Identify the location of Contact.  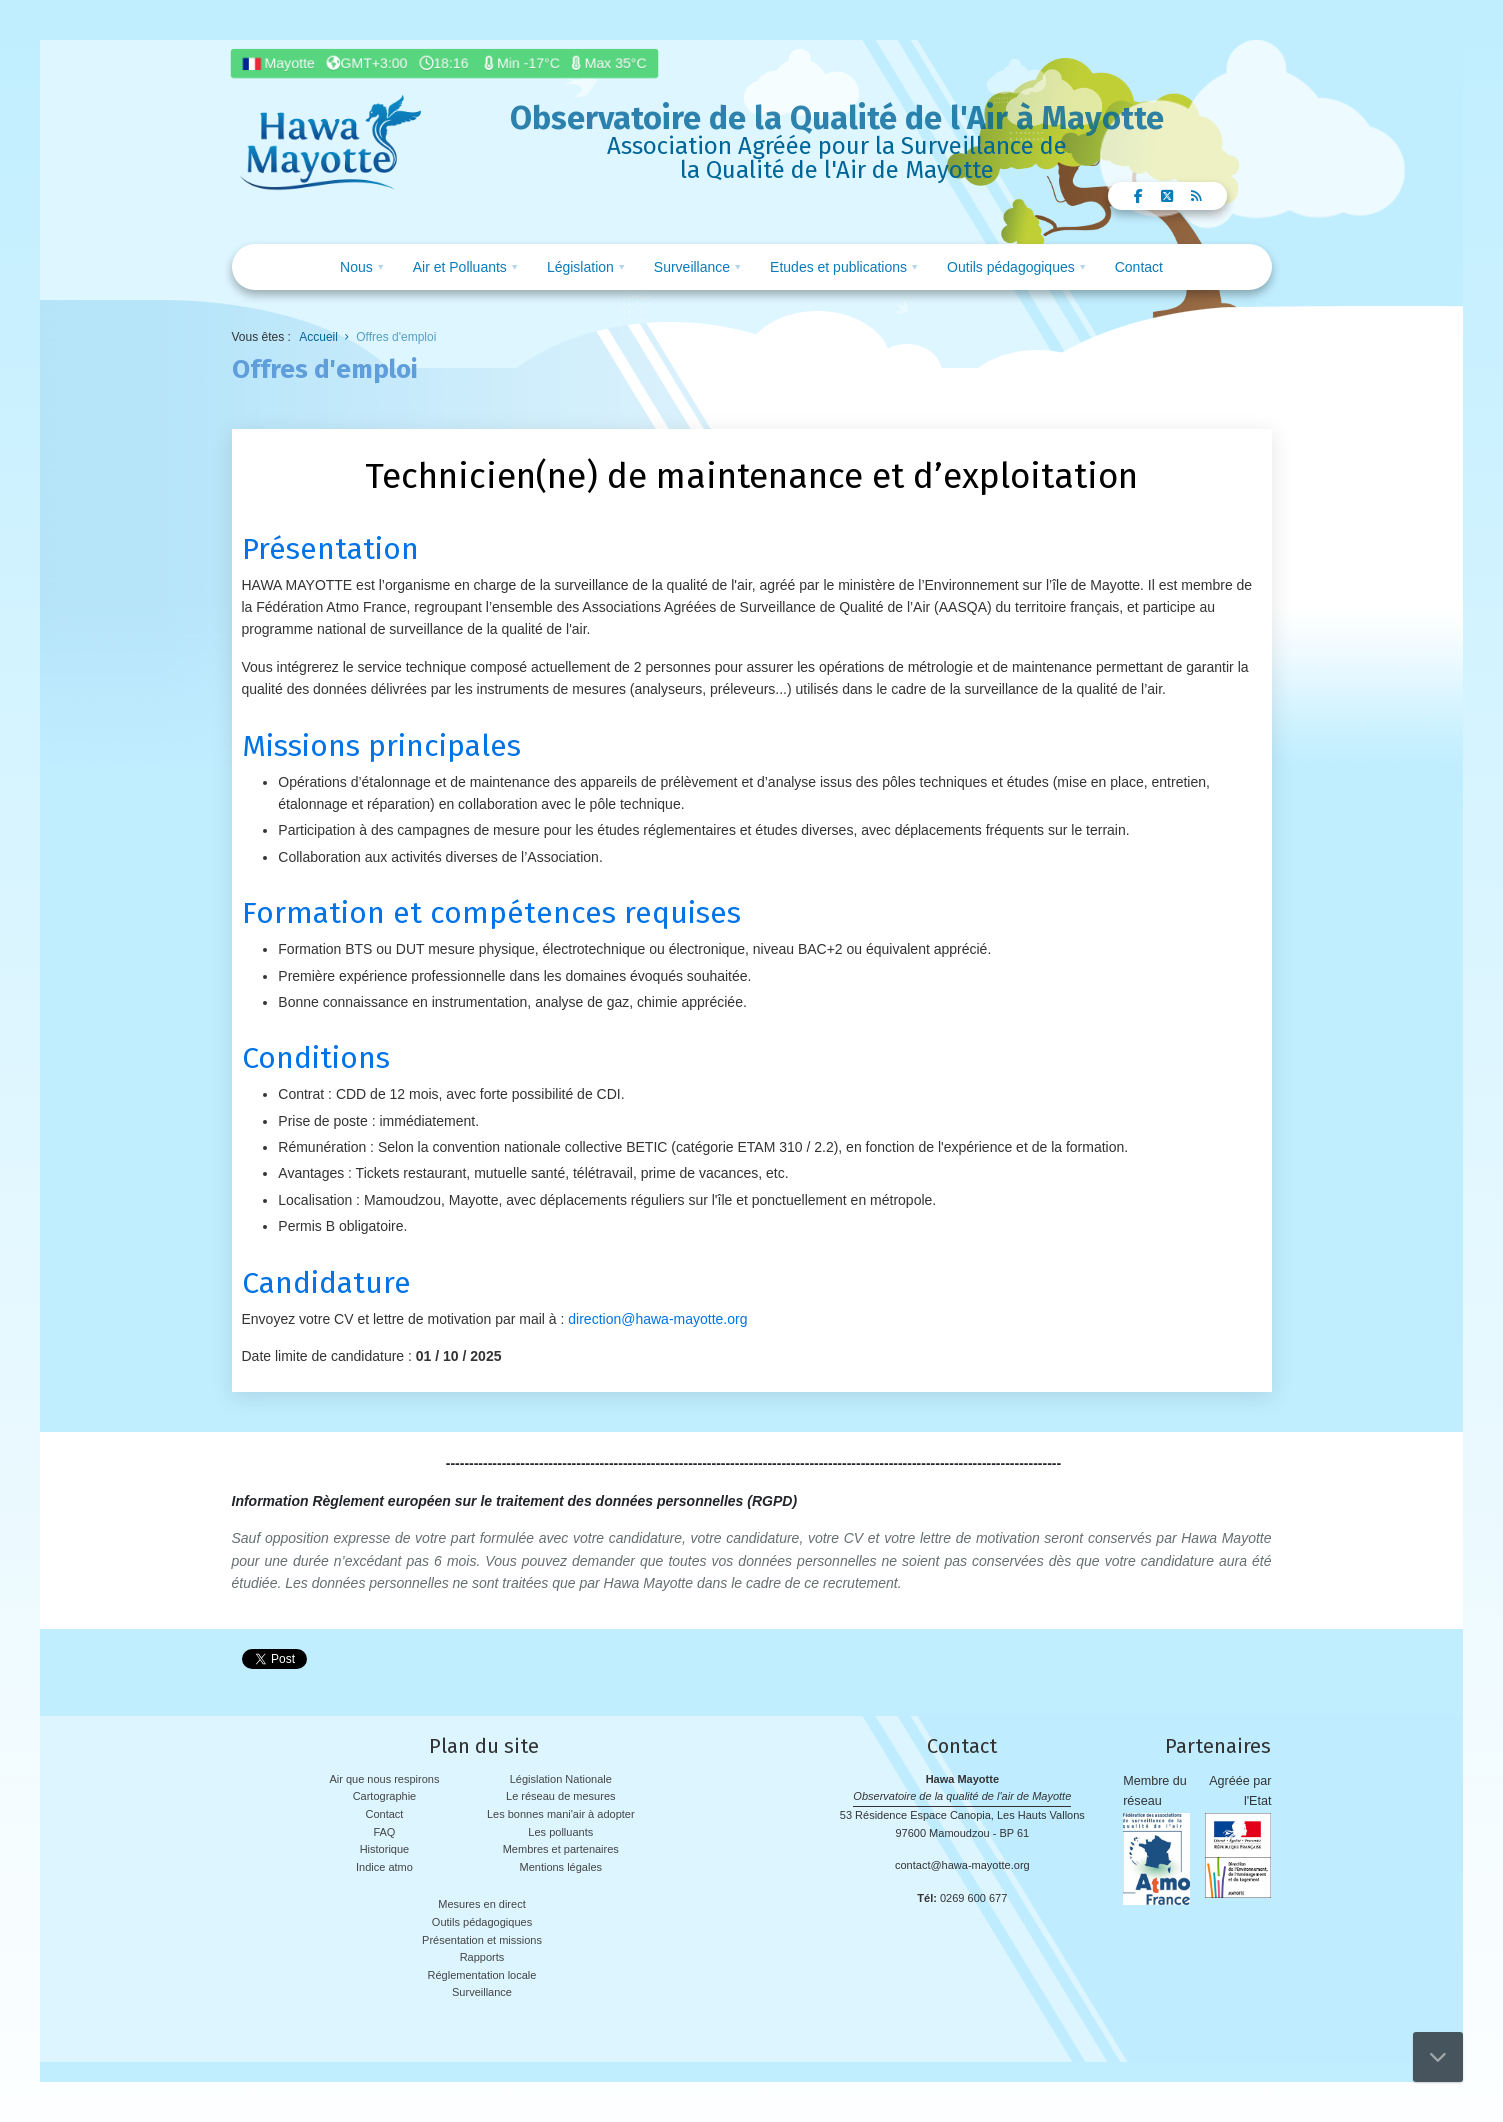
(1139, 267).